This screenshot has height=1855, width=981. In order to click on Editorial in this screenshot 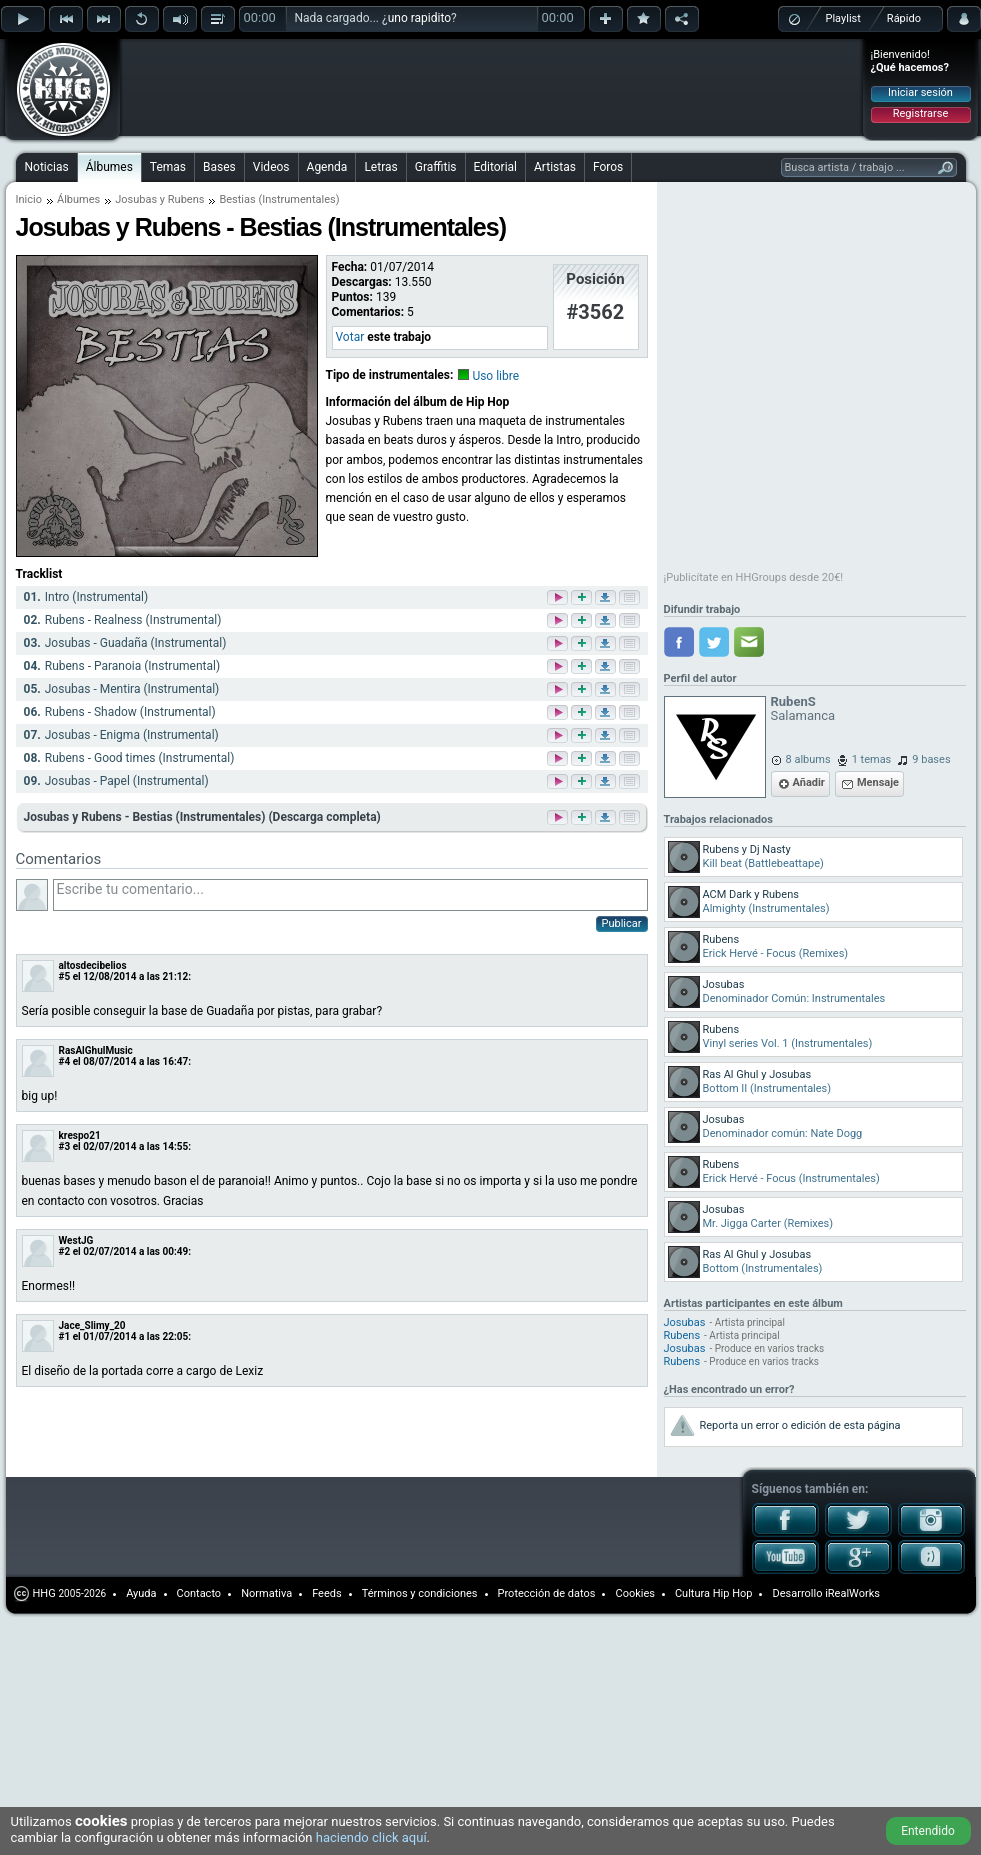, I will do `click(495, 167)`.